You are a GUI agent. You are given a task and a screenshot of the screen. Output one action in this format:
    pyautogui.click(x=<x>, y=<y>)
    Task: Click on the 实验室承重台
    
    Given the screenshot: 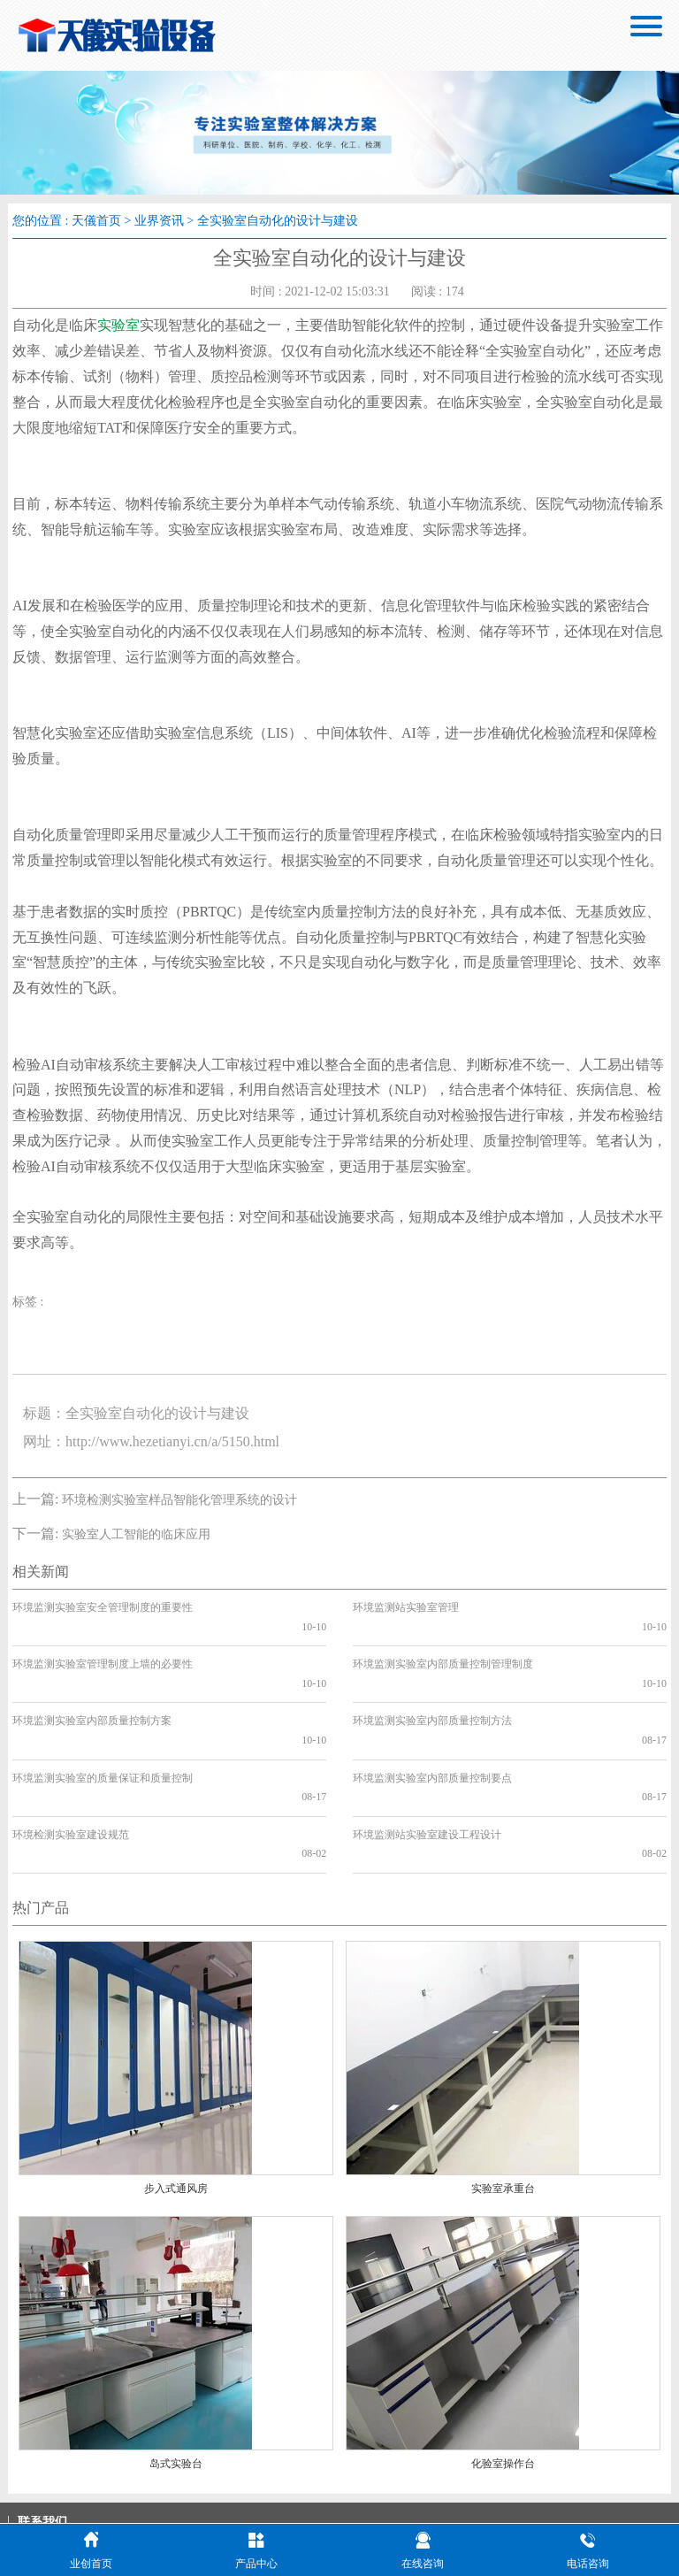 What is the action you would take?
    pyautogui.click(x=503, y=2093)
    